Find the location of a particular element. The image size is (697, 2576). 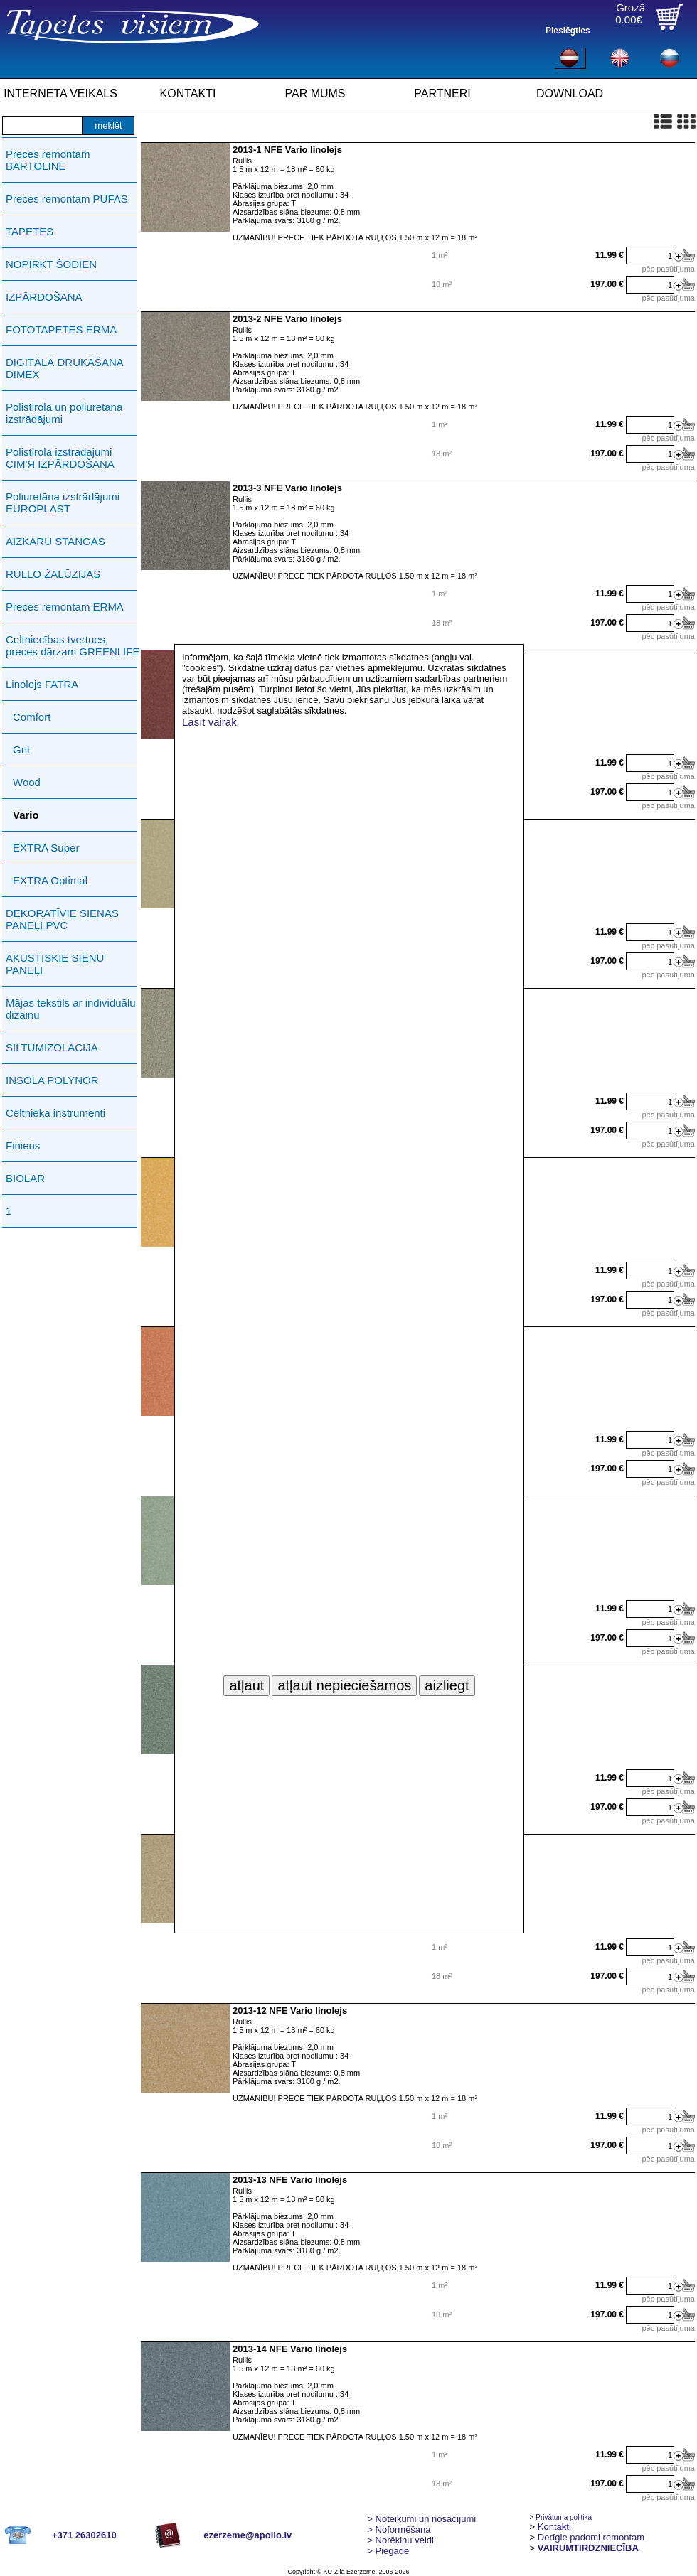

AIZKARU STANGAS is located at coordinates (55, 541).